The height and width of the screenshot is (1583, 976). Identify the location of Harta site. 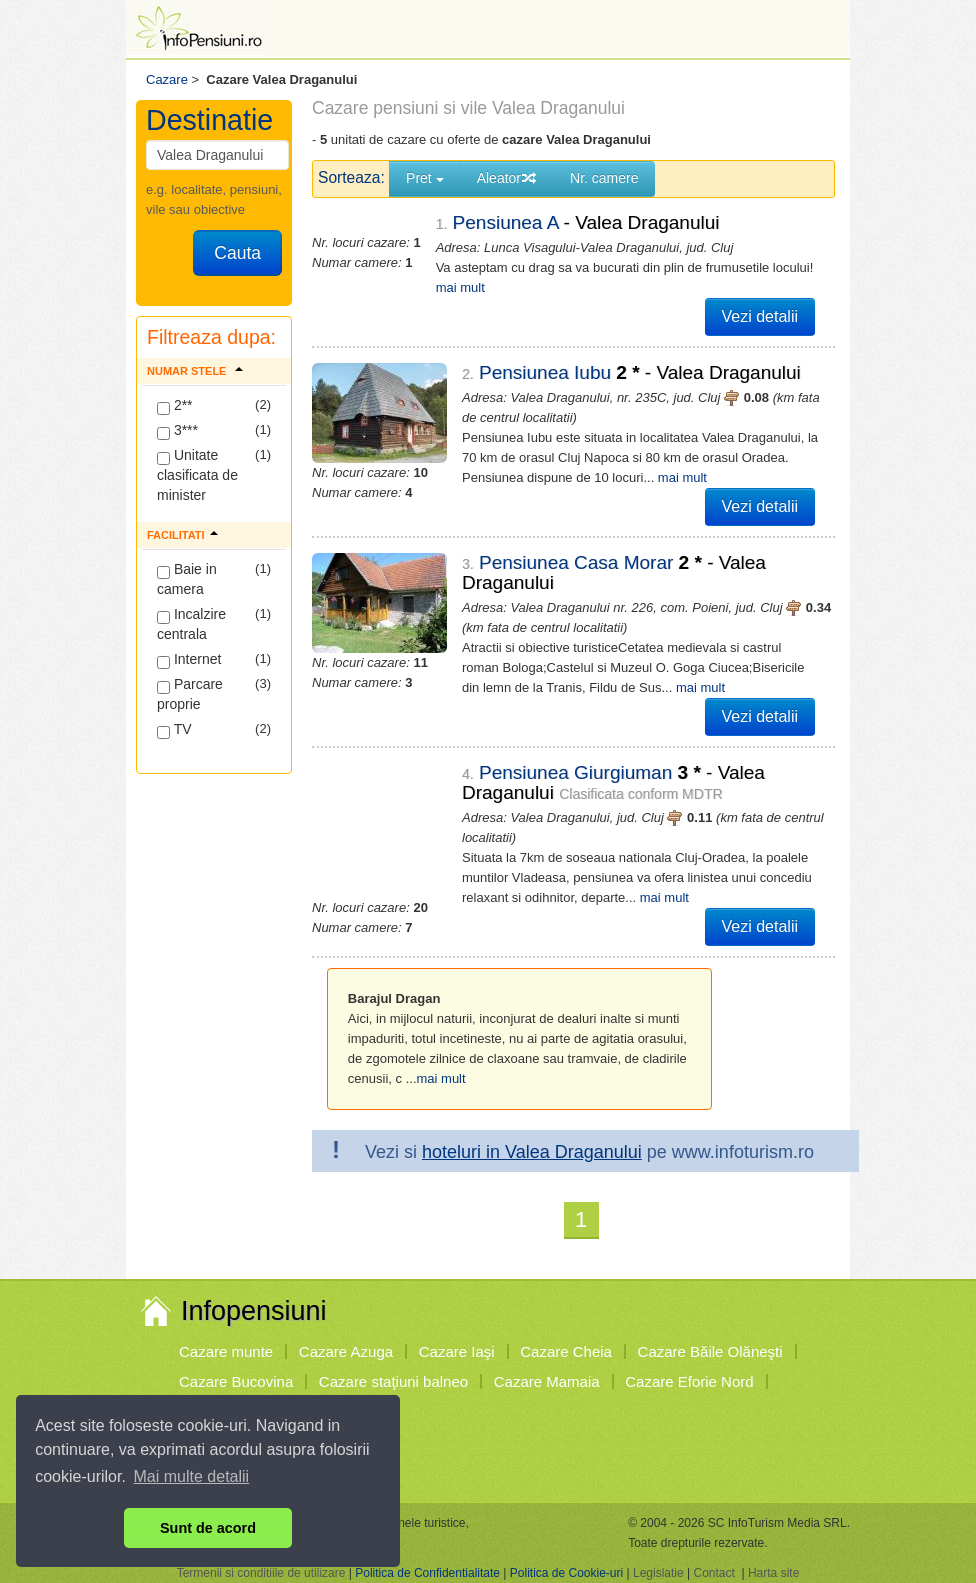
(773, 1573).